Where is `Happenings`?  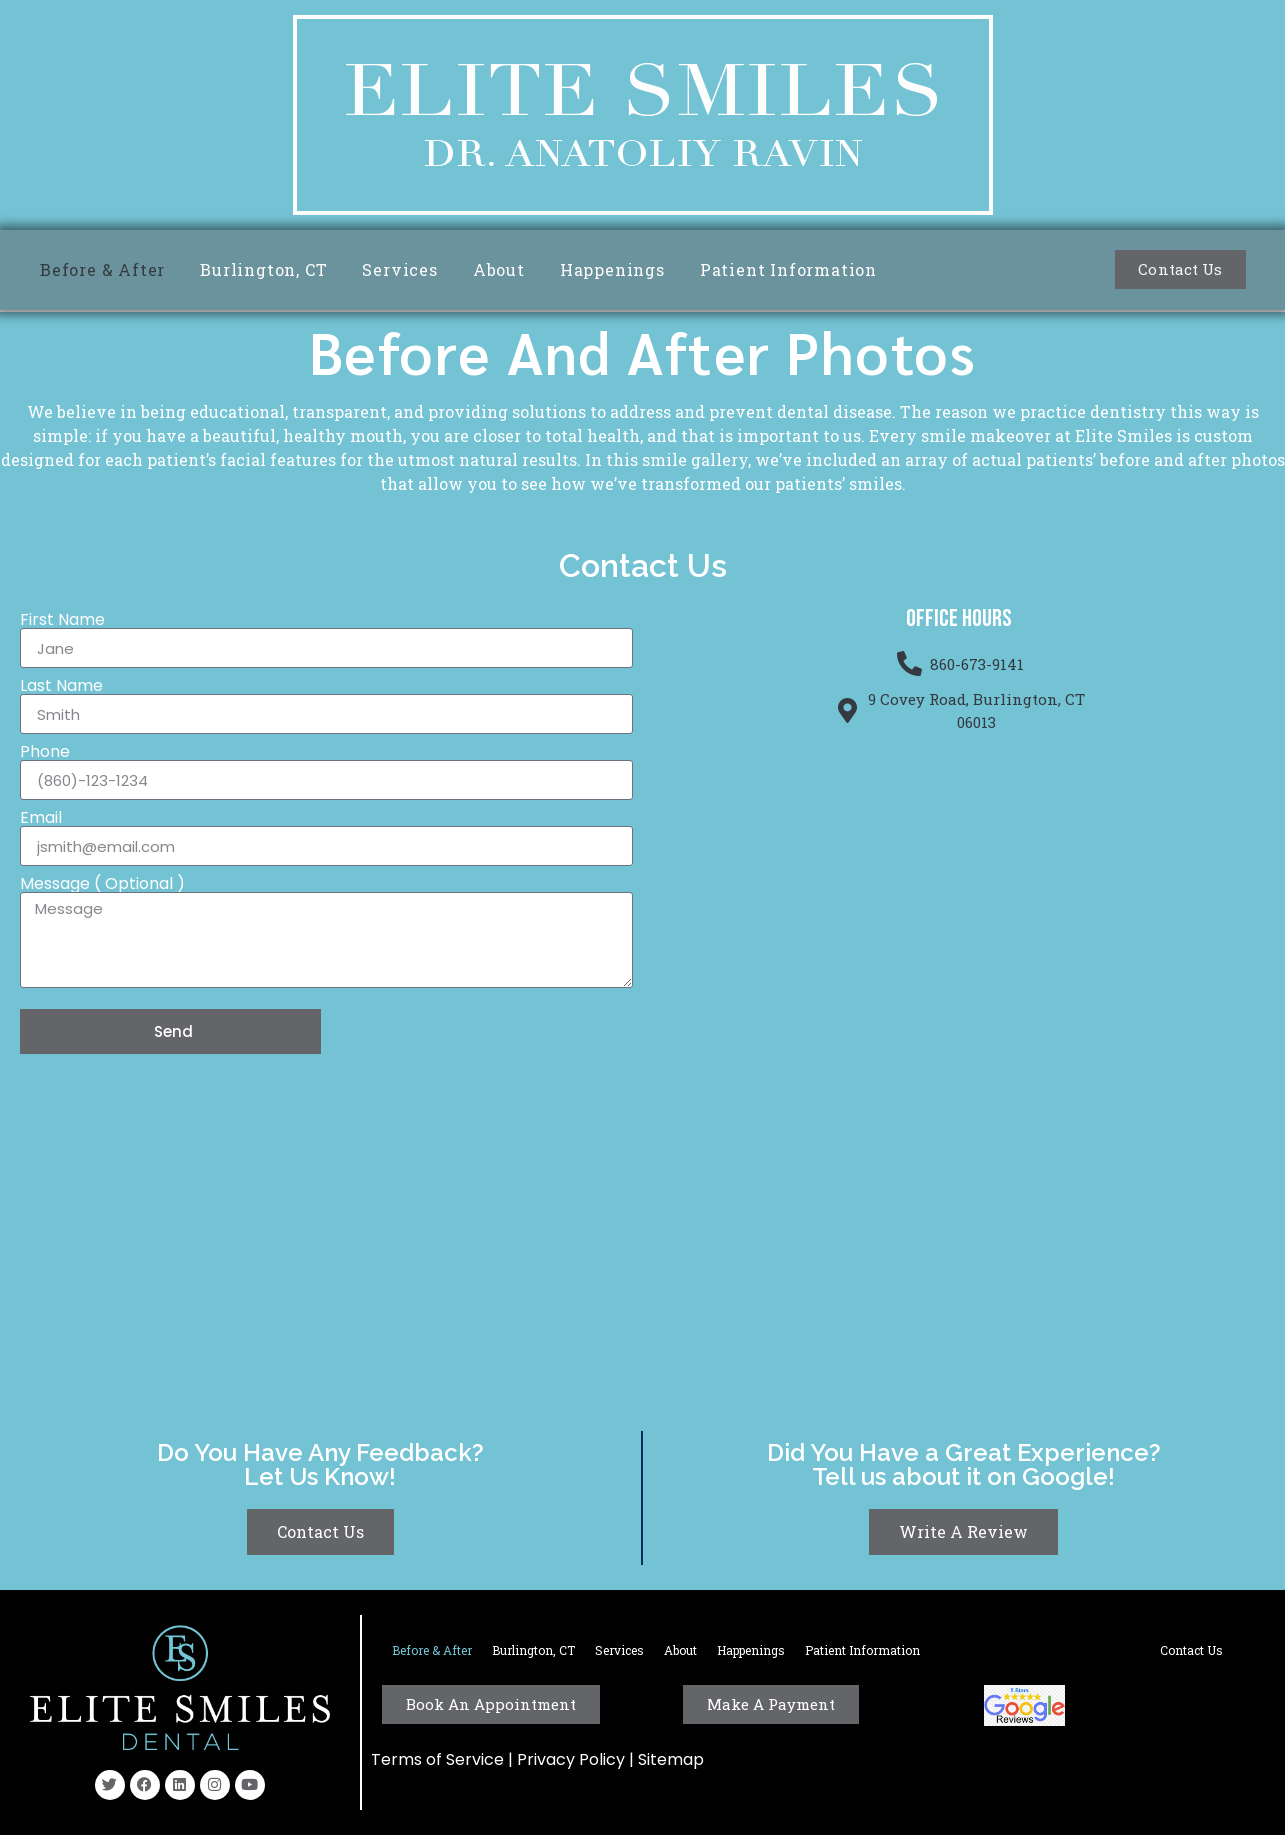 Happenings is located at coordinates (612, 269).